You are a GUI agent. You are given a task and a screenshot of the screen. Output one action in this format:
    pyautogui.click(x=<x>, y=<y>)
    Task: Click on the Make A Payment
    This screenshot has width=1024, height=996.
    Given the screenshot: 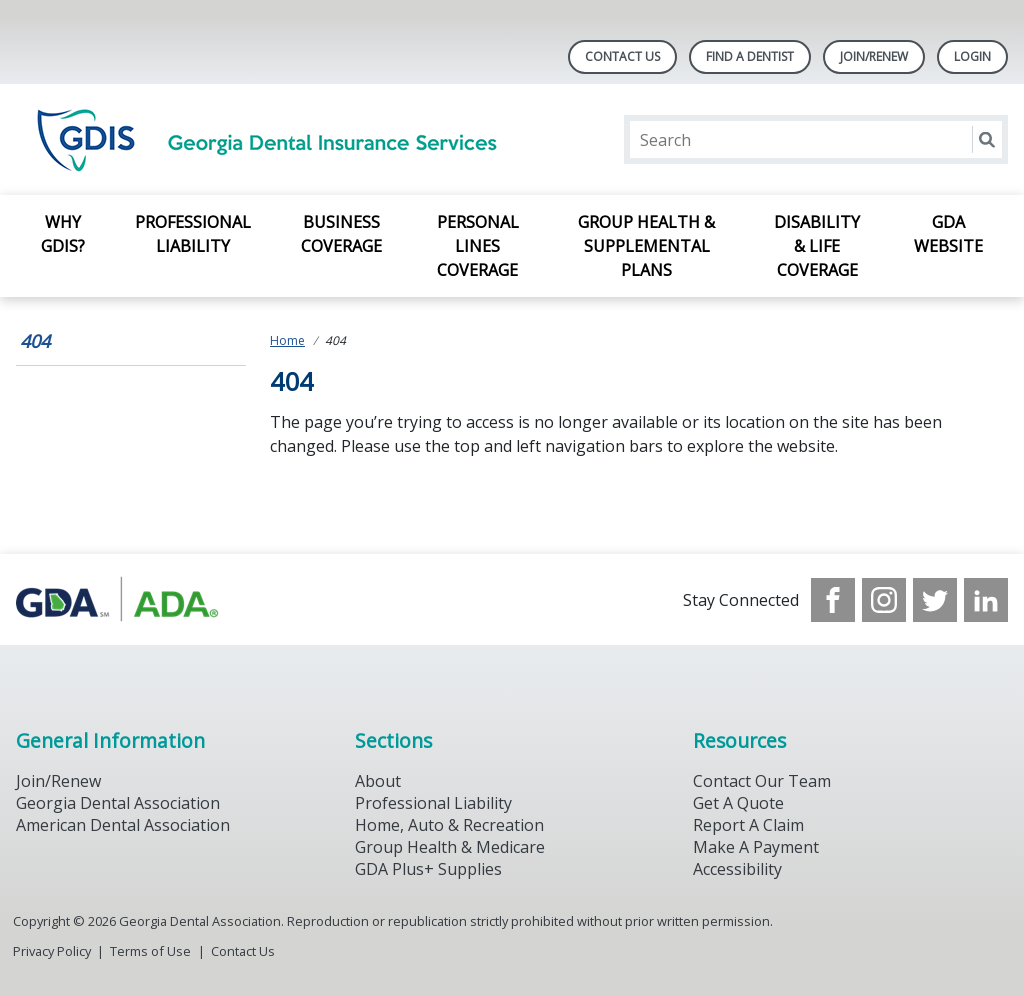 What is the action you would take?
    pyautogui.click(x=756, y=847)
    